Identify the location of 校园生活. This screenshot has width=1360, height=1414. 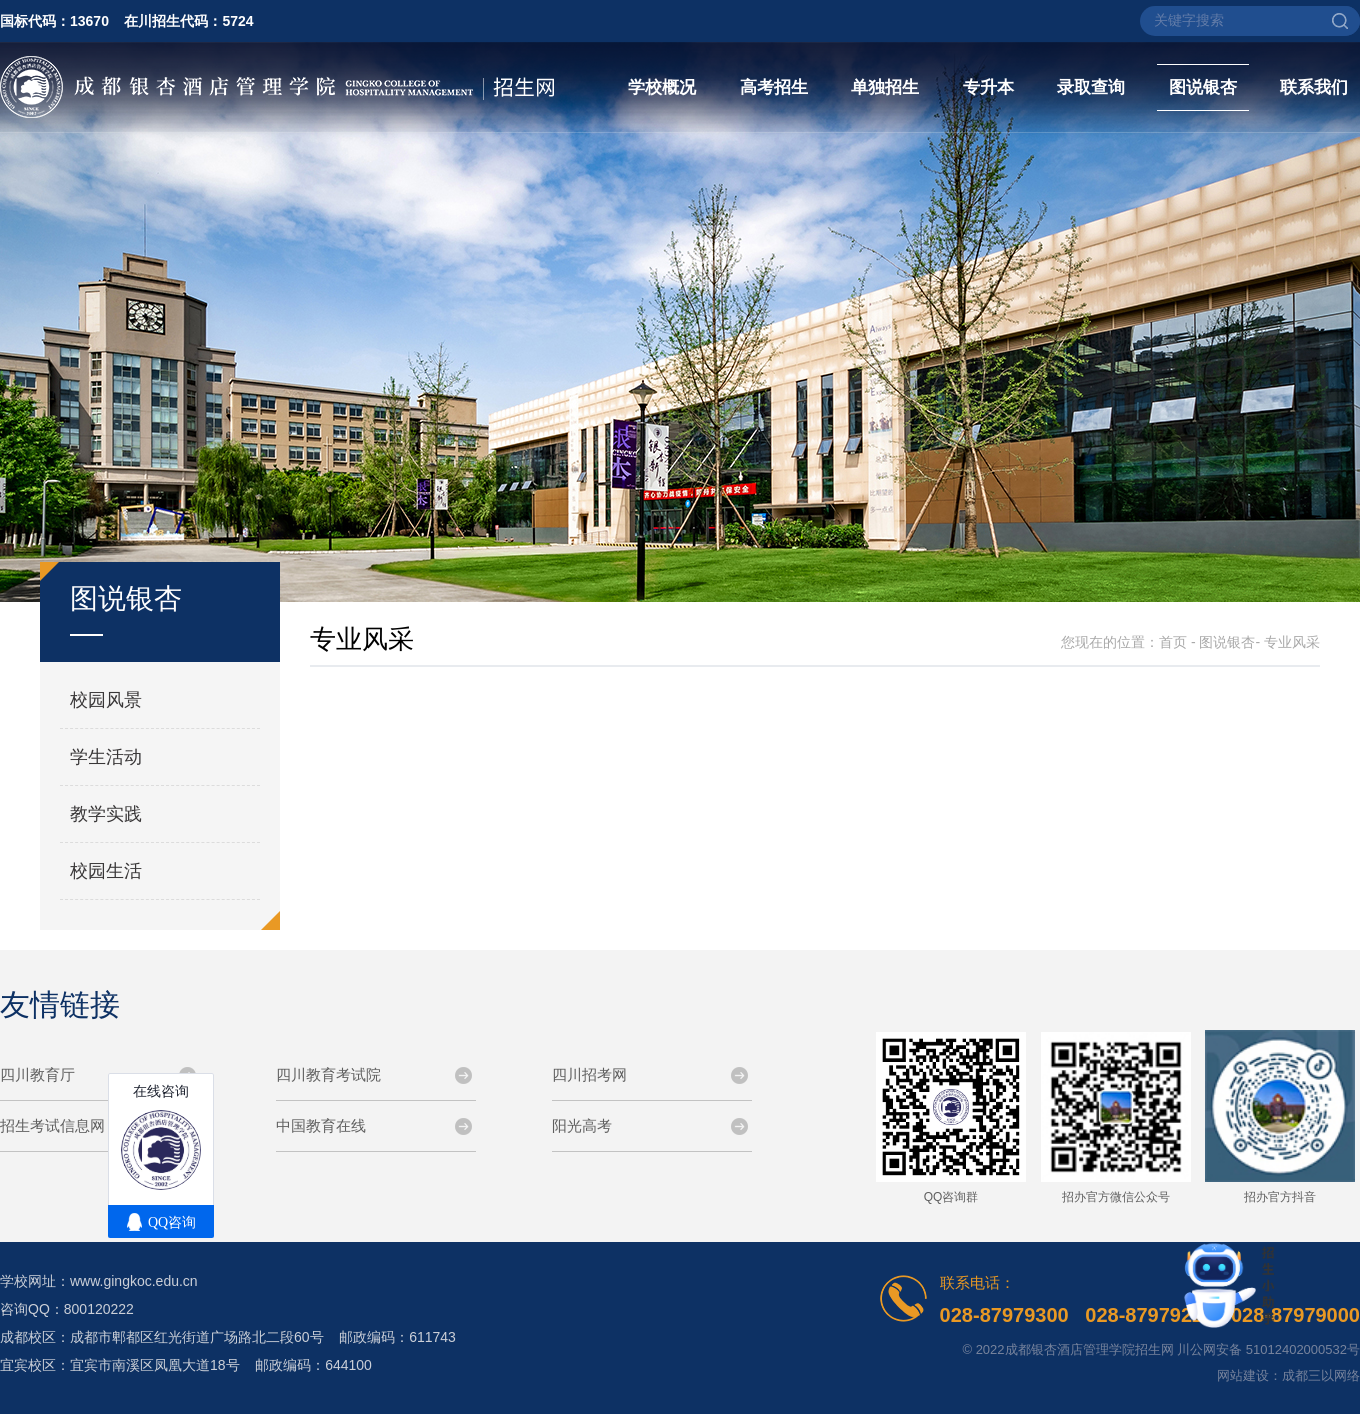
(106, 871).